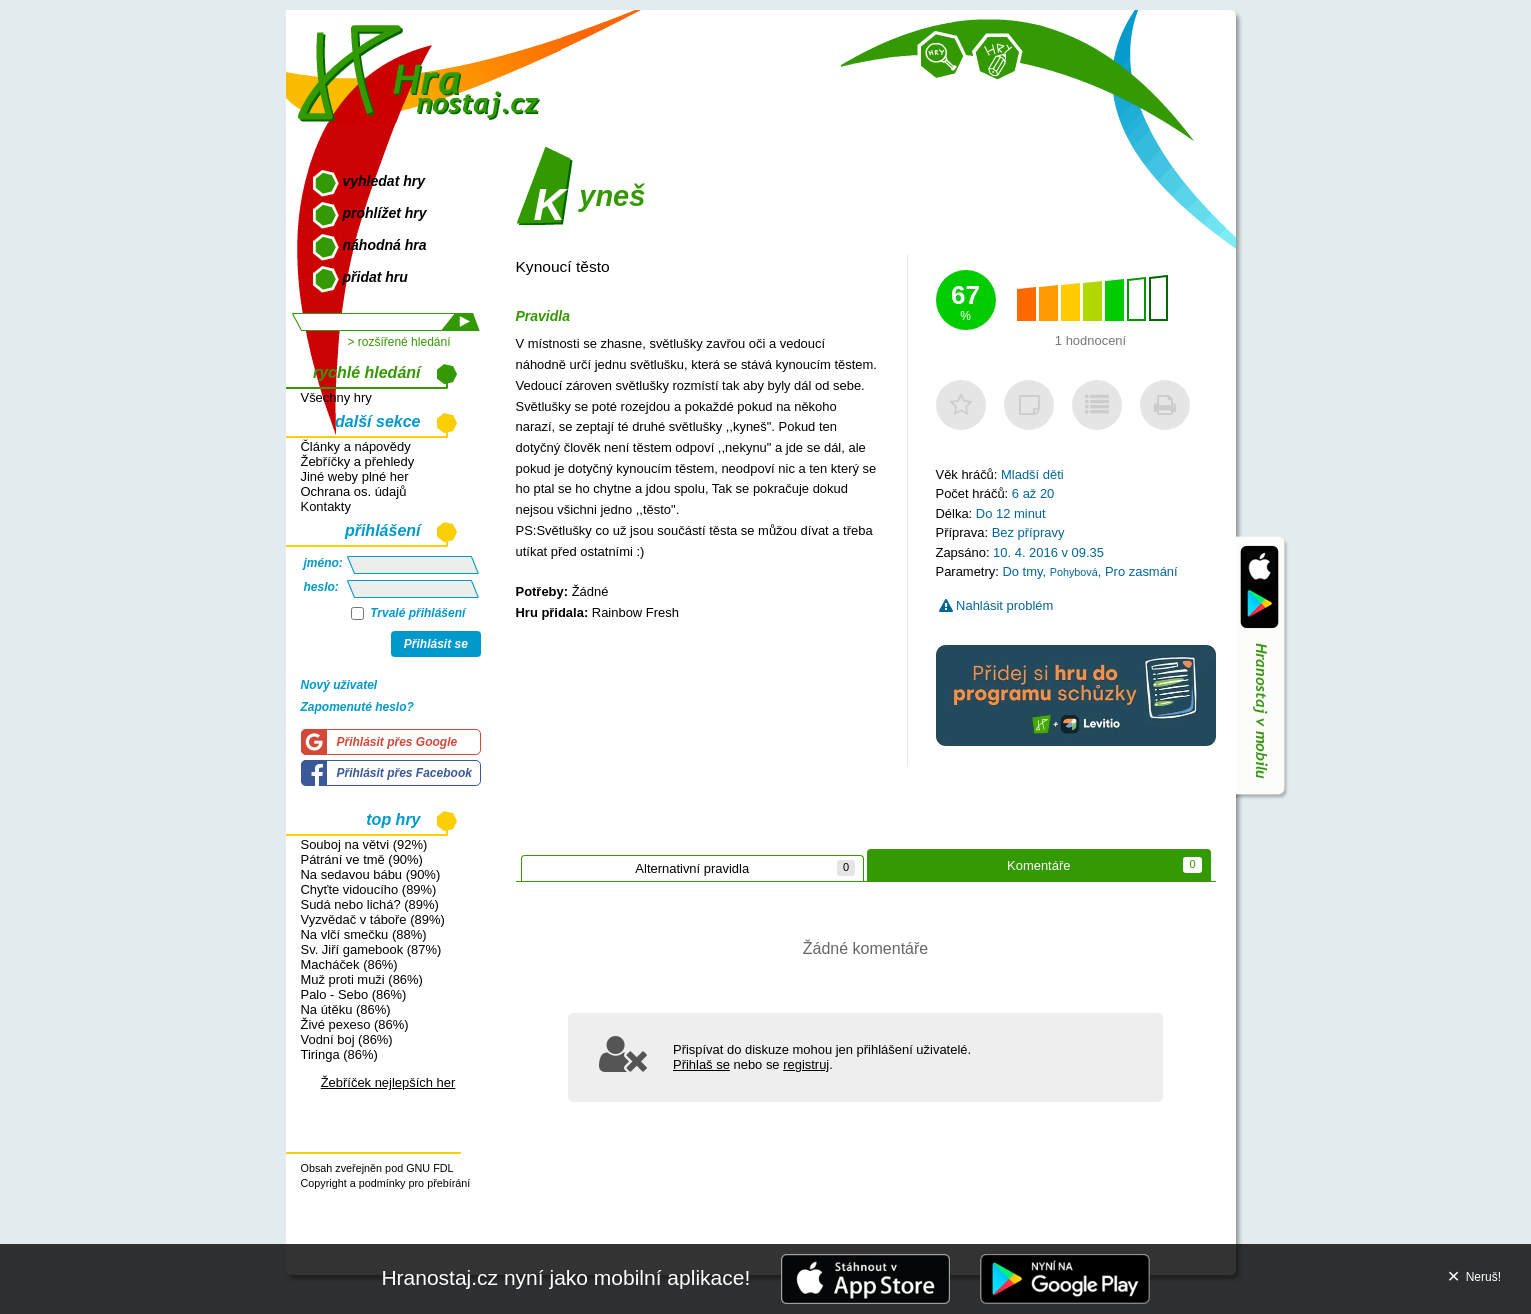 This screenshot has width=1531, height=1314. Describe the element at coordinates (347, 1039) in the screenshot. I see `Vodní boj (86%)` at that location.